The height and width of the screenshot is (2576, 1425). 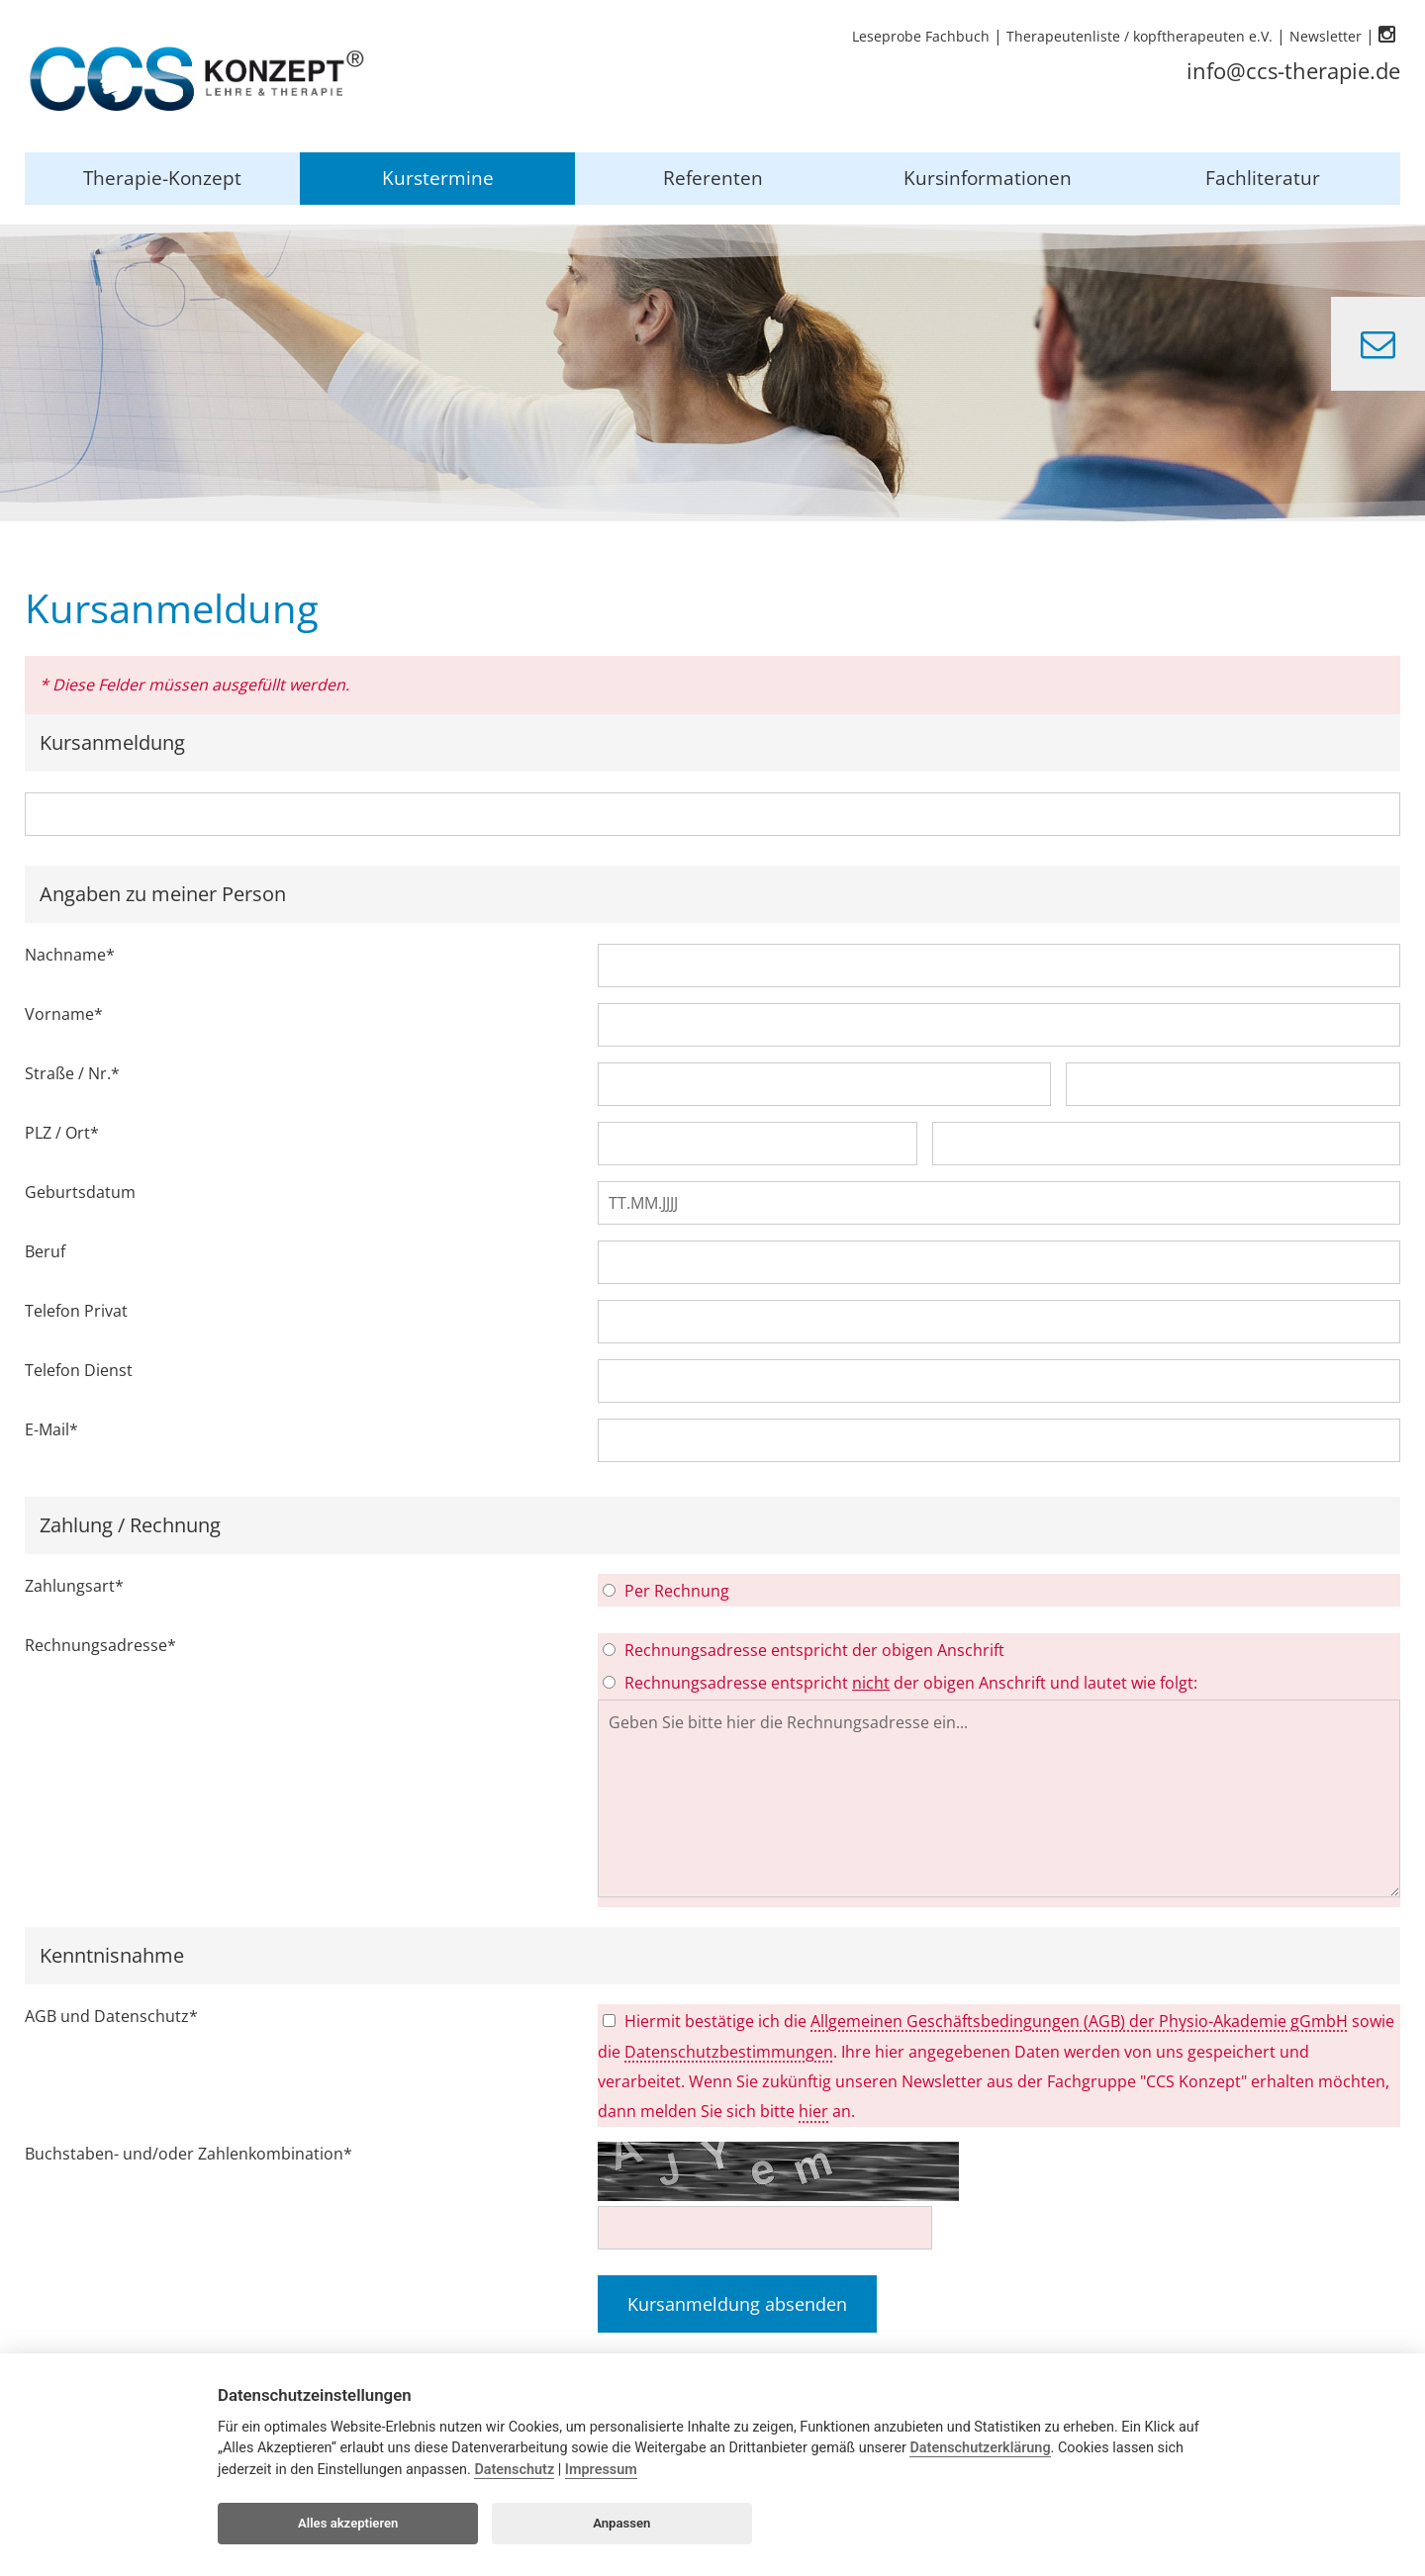 I want to click on Kursinformationen, so click(x=987, y=178).